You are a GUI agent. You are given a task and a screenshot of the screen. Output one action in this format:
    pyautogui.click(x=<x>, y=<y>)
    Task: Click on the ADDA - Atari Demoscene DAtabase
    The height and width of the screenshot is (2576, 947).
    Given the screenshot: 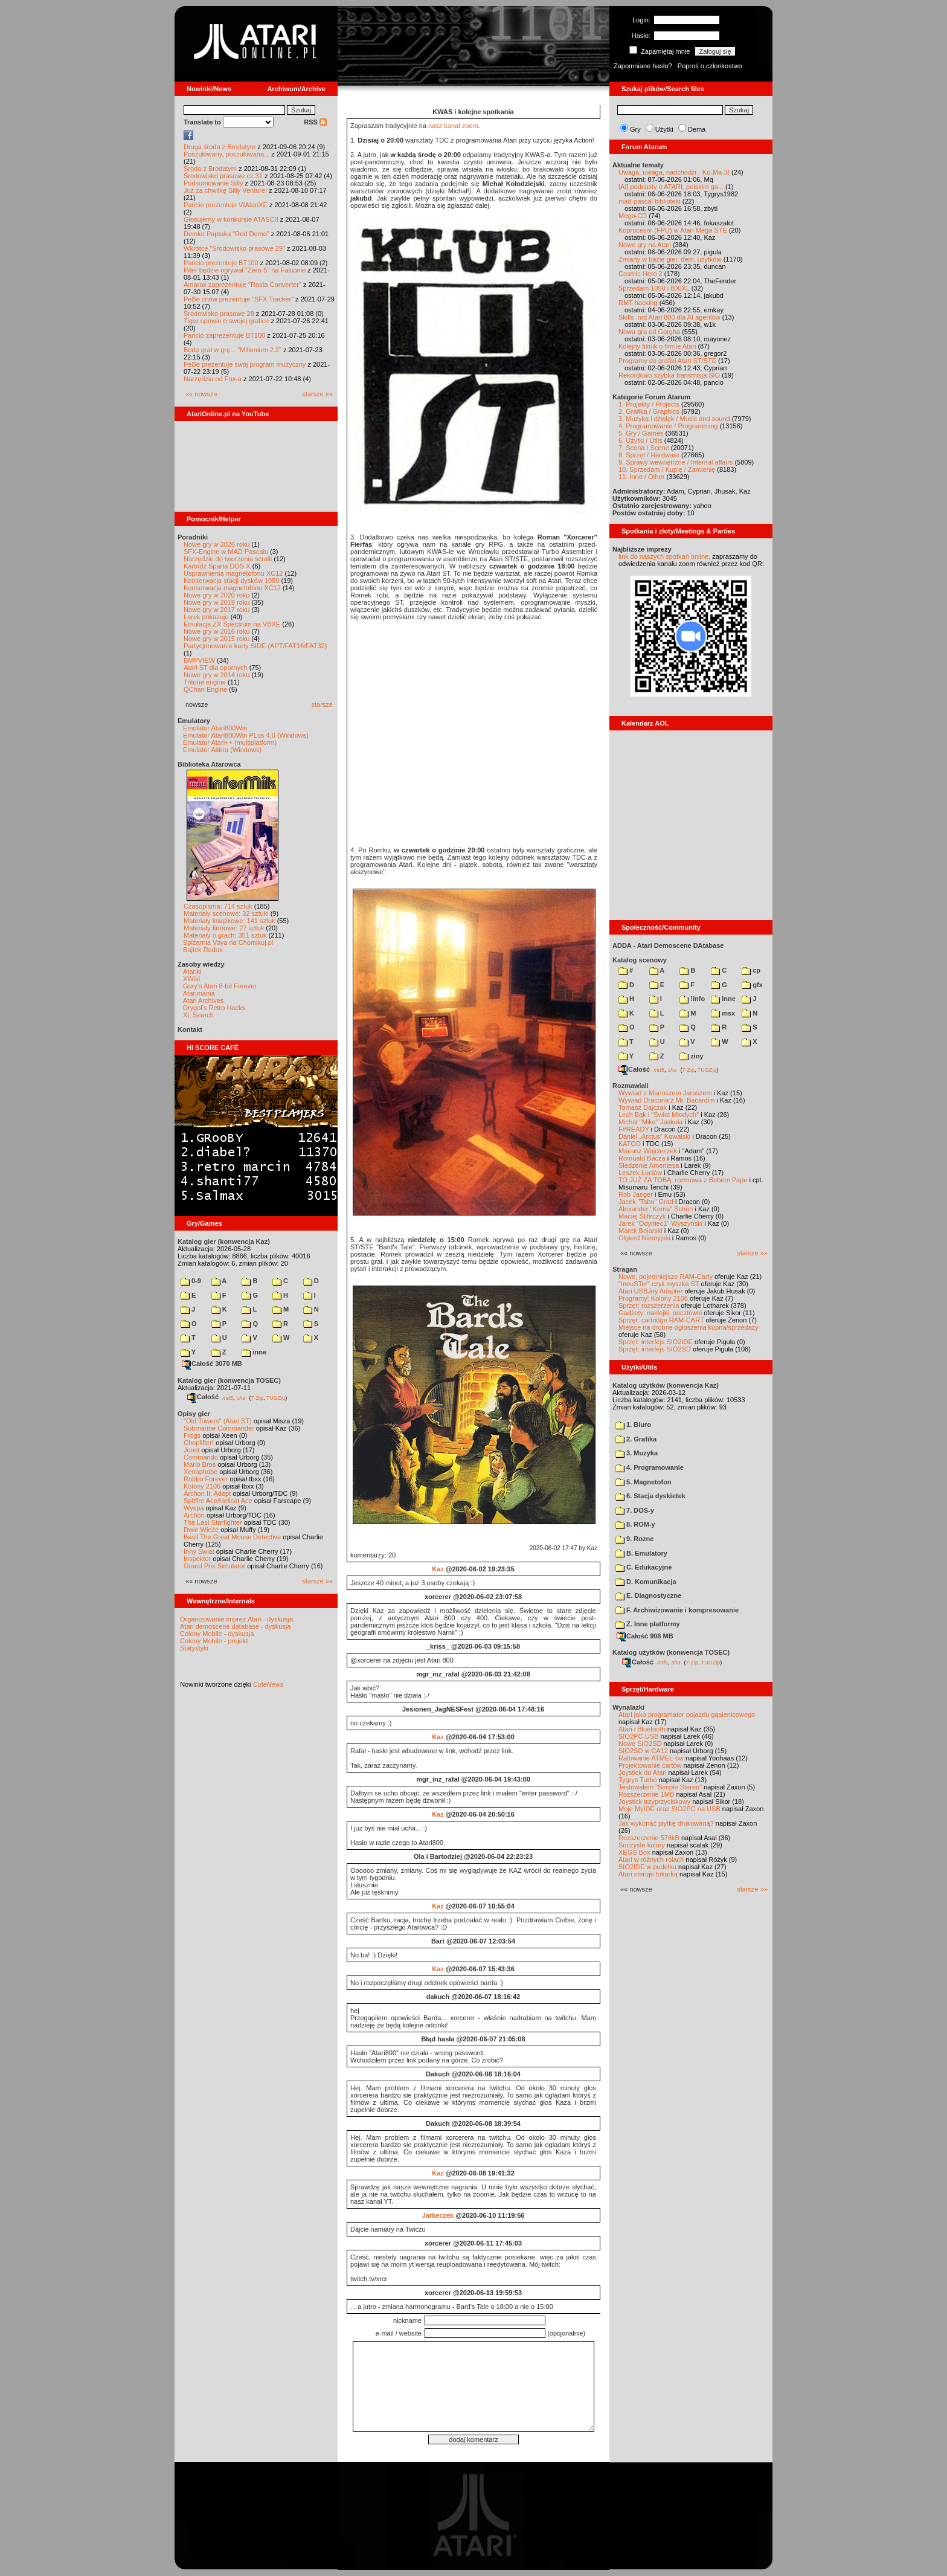 What is the action you would take?
    pyautogui.click(x=668, y=945)
    